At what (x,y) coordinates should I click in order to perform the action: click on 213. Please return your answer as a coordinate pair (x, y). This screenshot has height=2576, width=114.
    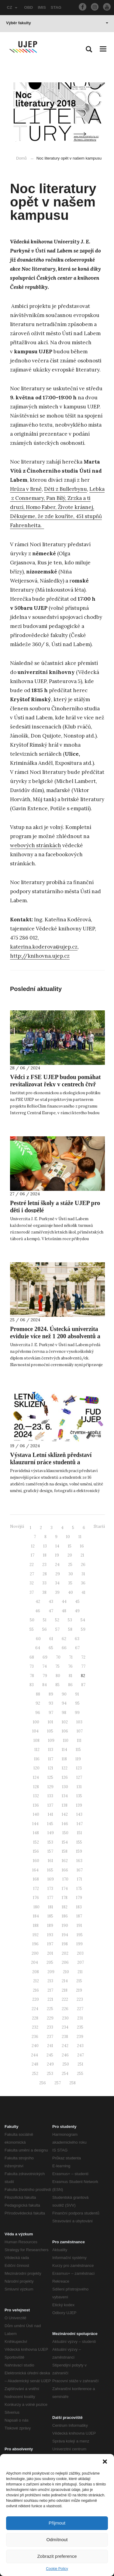
    Looking at the image, I should click on (50, 1980).